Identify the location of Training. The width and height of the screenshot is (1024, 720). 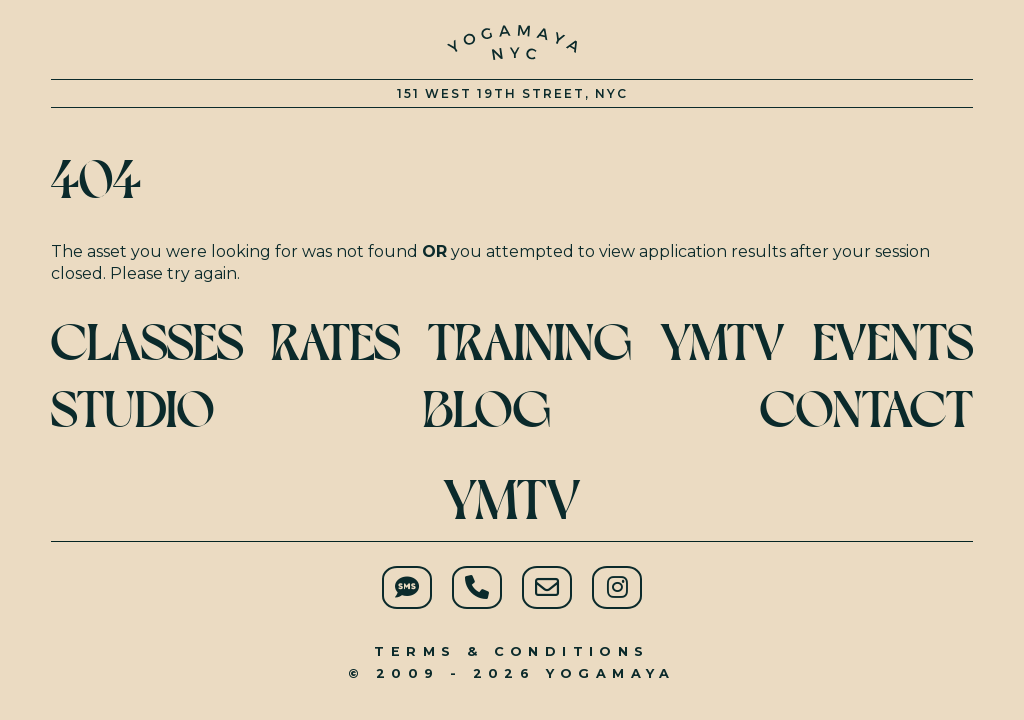
(530, 342).